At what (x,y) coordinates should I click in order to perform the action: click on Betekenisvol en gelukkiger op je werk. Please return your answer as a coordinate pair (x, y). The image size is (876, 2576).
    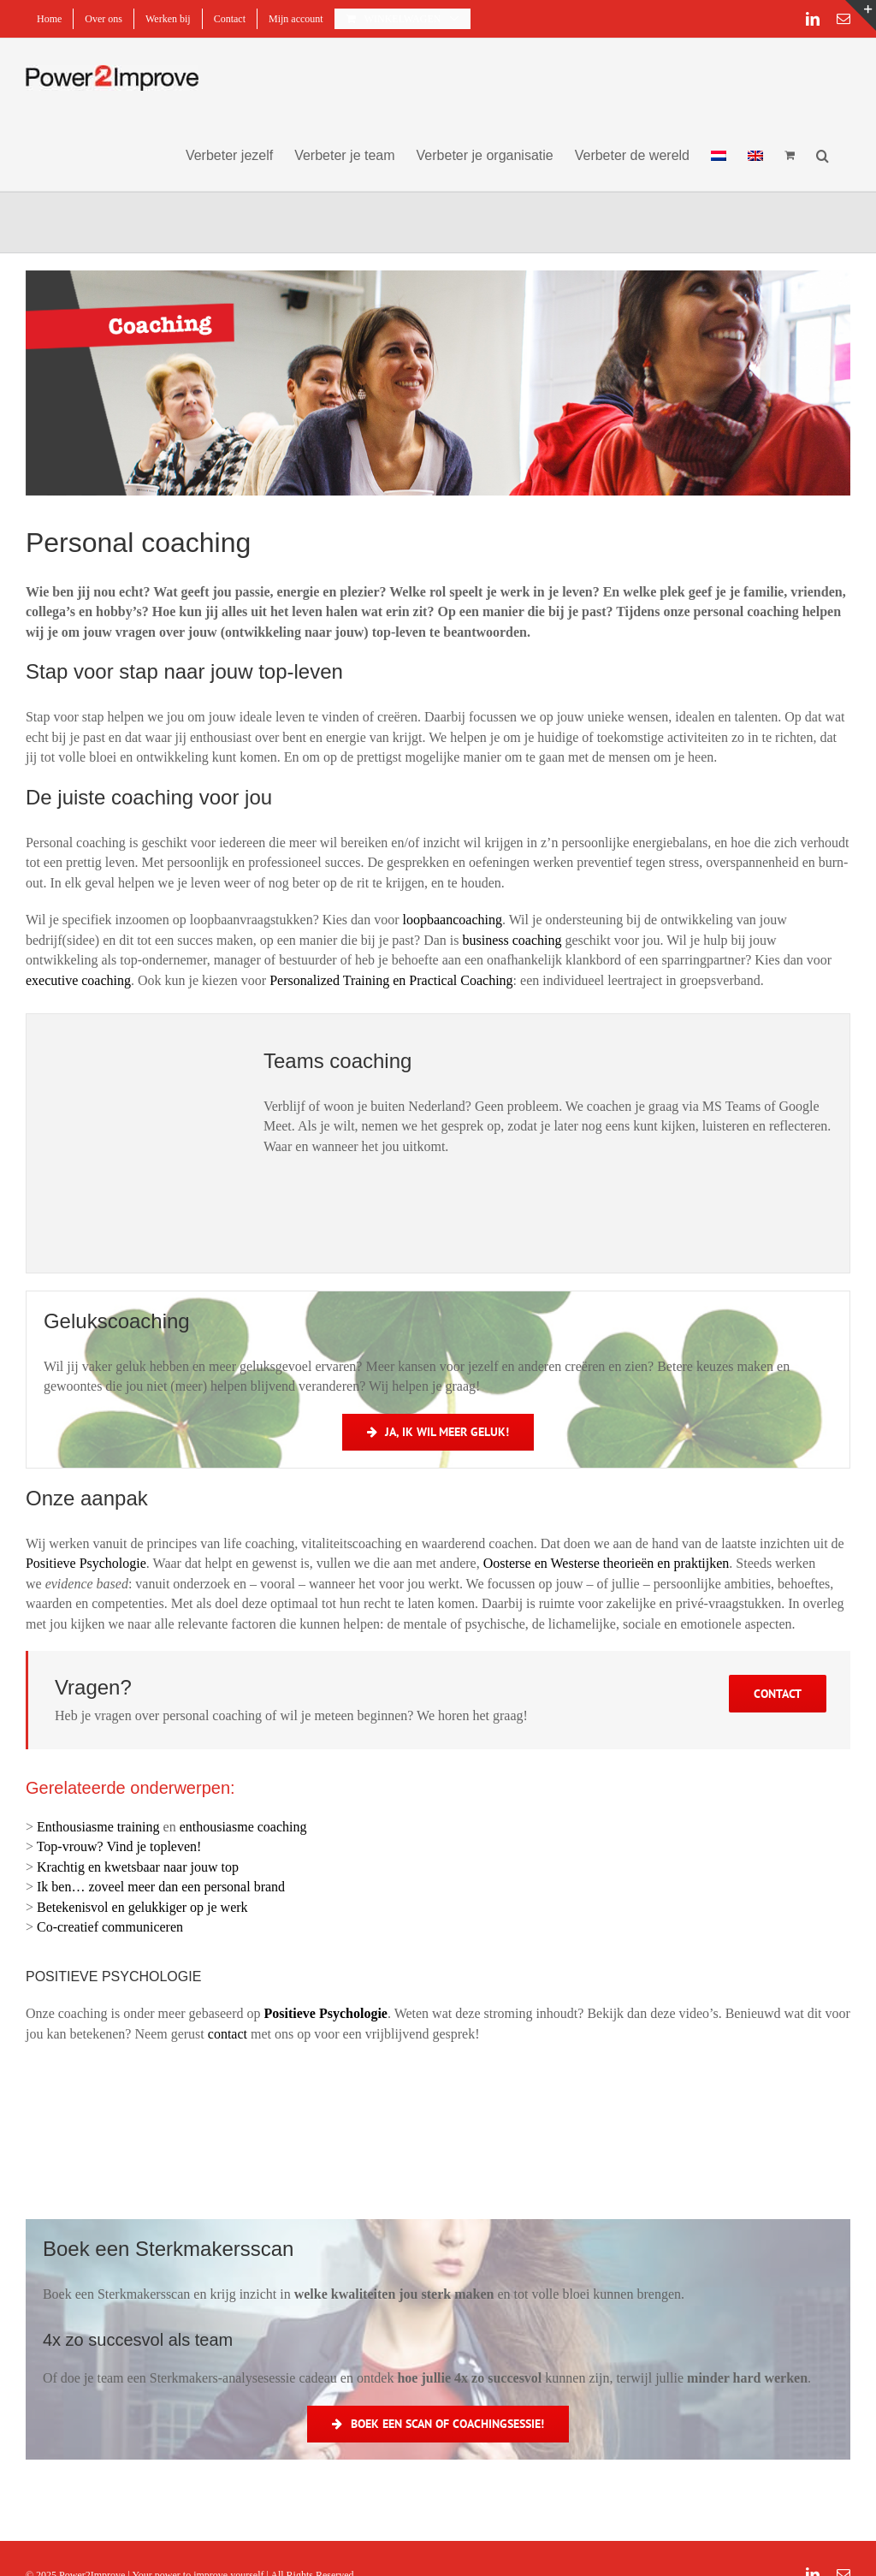
    Looking at the image, I should click on (142, 1907).